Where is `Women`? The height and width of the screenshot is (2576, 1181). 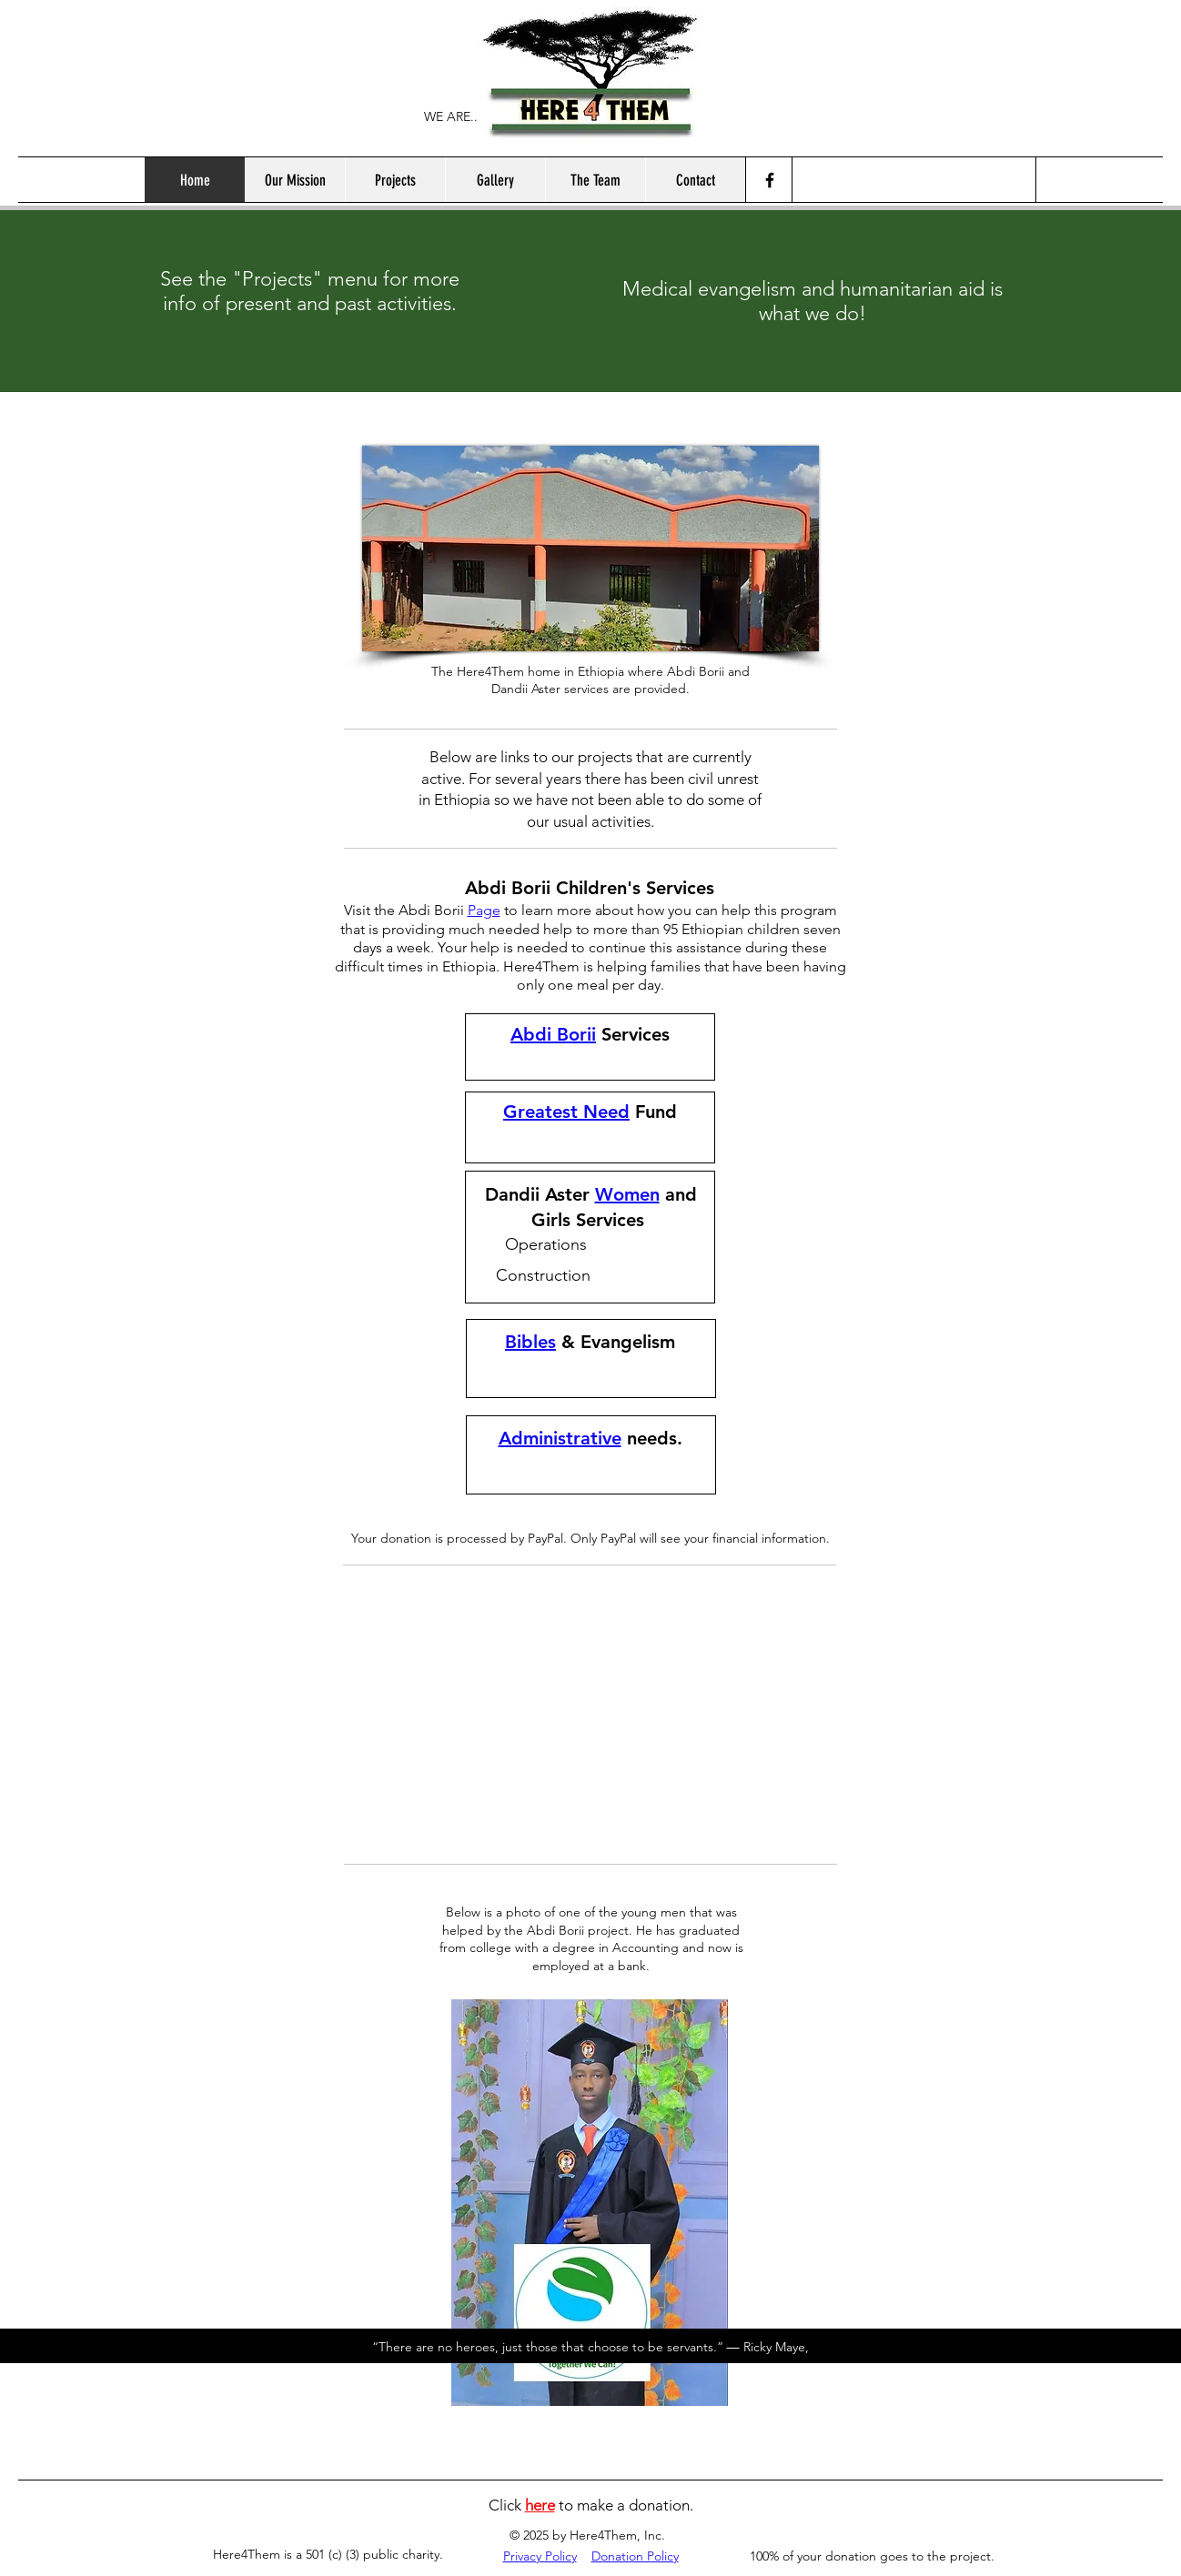
Women is located at coordinates (627, 1194).